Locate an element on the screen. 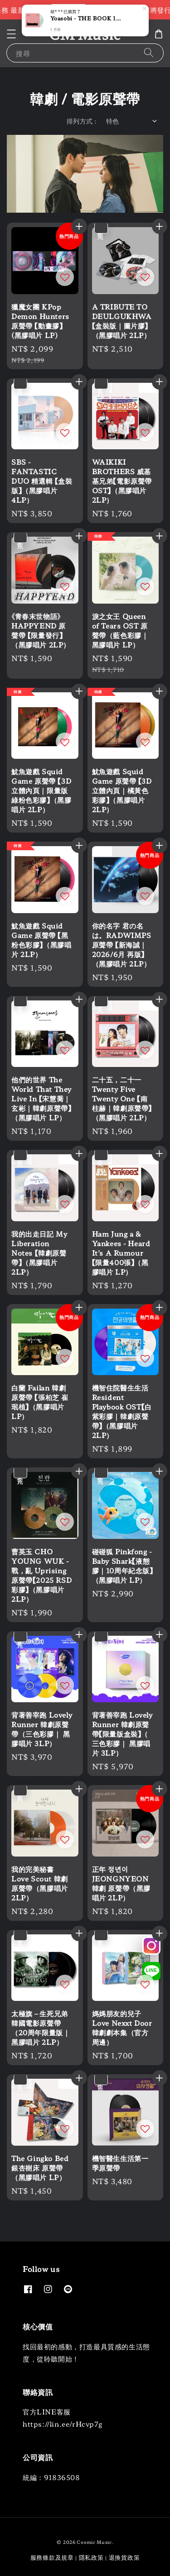  [搜尋] is located at coordinates (148, 53).